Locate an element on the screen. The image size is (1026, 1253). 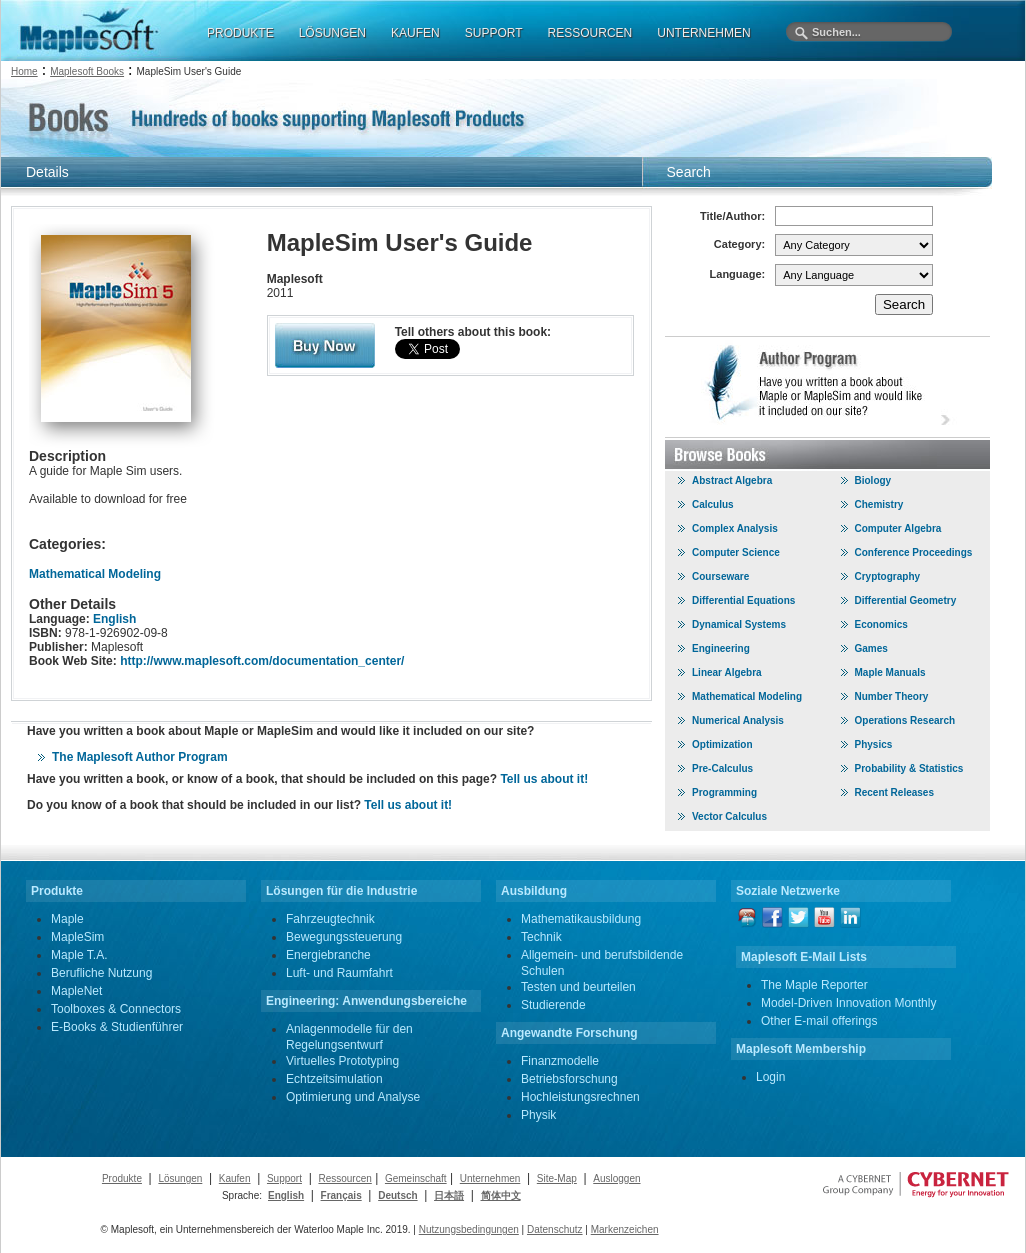
Other E-mail offerings is located at coordinates (819, 1021).